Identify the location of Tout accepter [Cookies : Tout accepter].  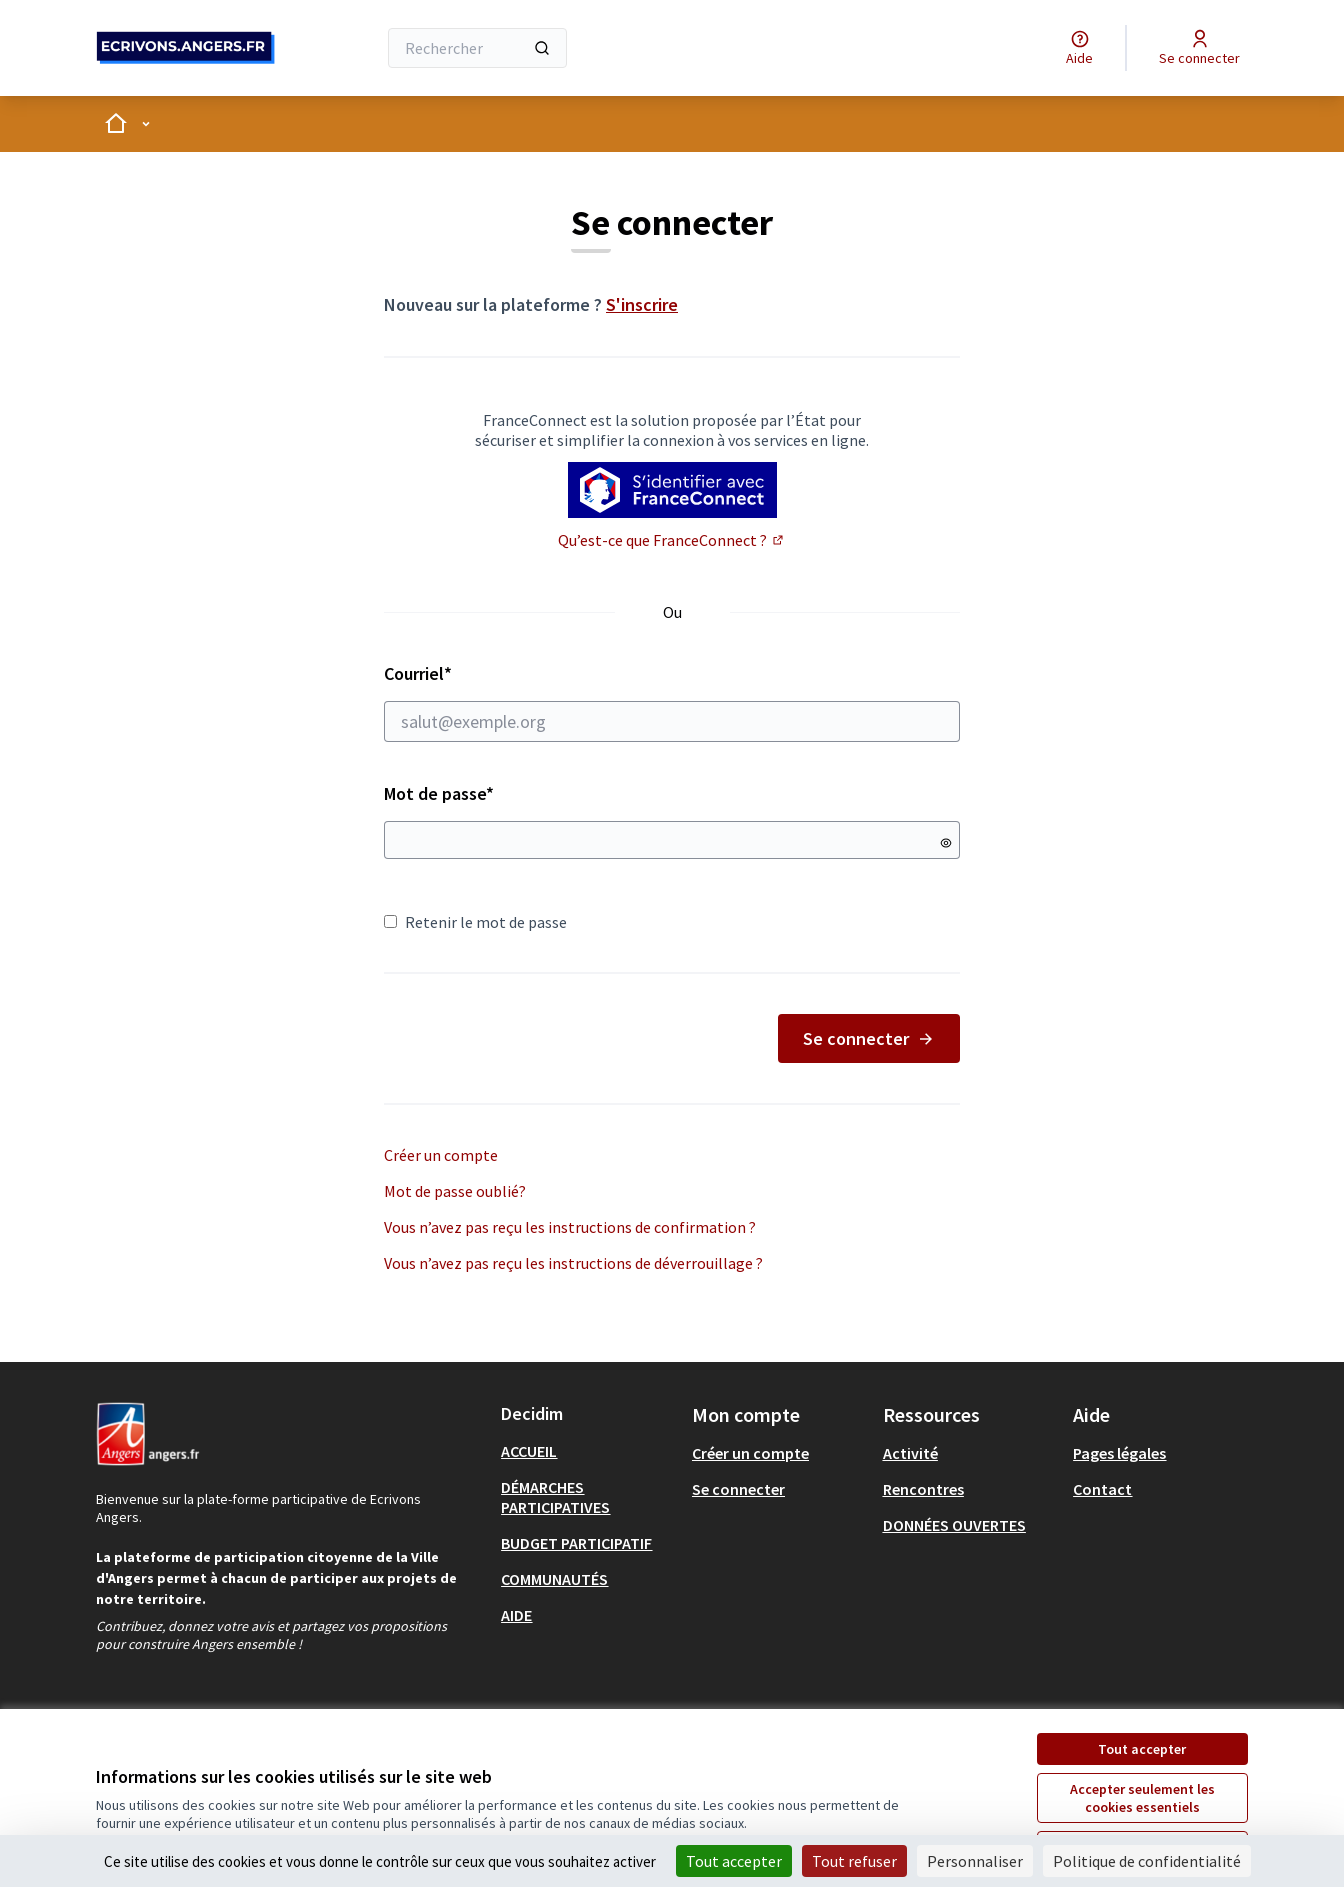
(734, 1861).